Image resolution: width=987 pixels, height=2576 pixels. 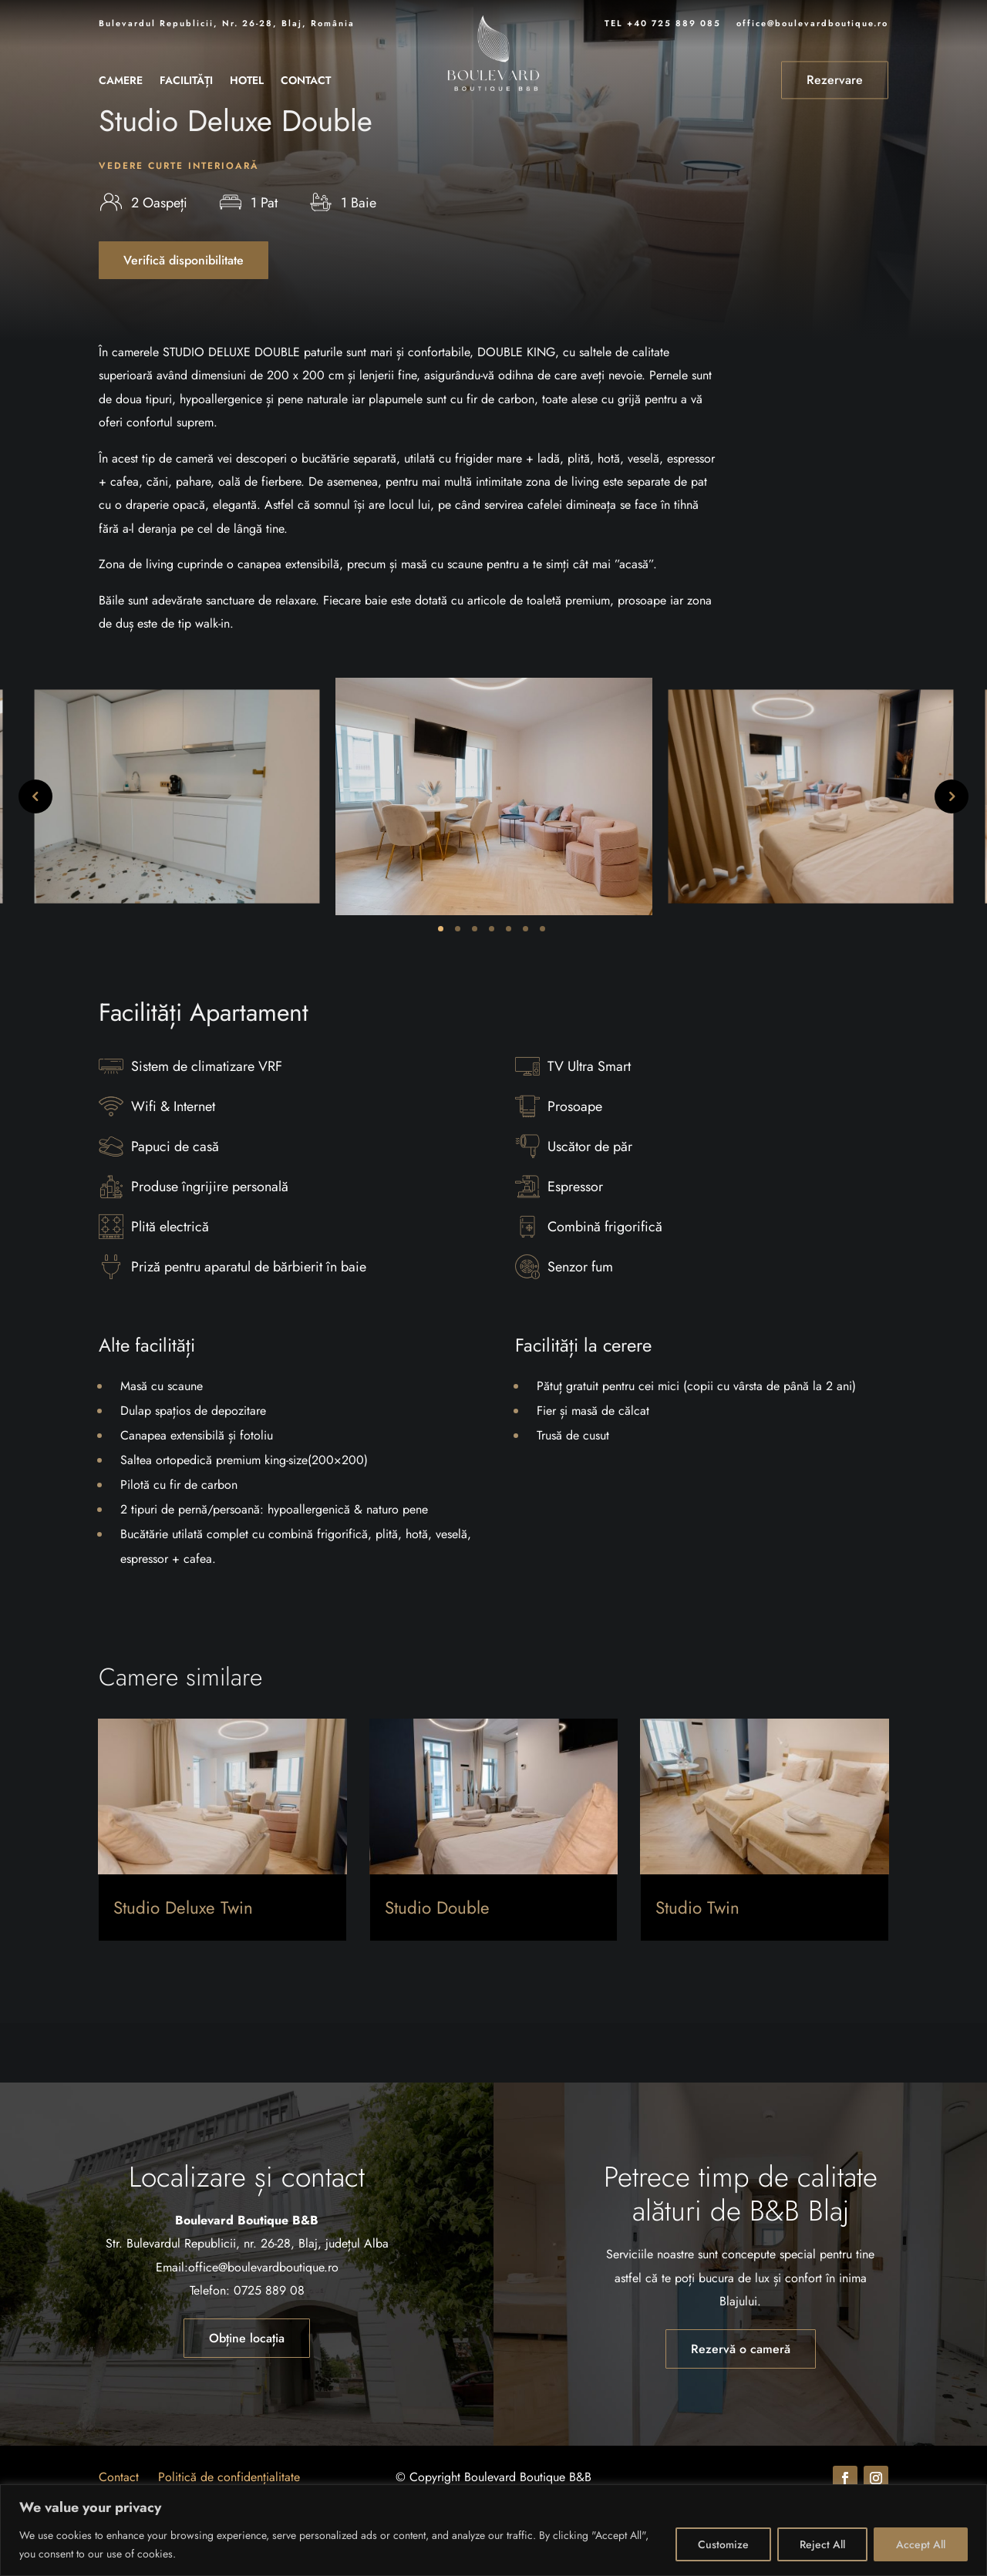 I want to click on Previous, so click(x=35, y=857).